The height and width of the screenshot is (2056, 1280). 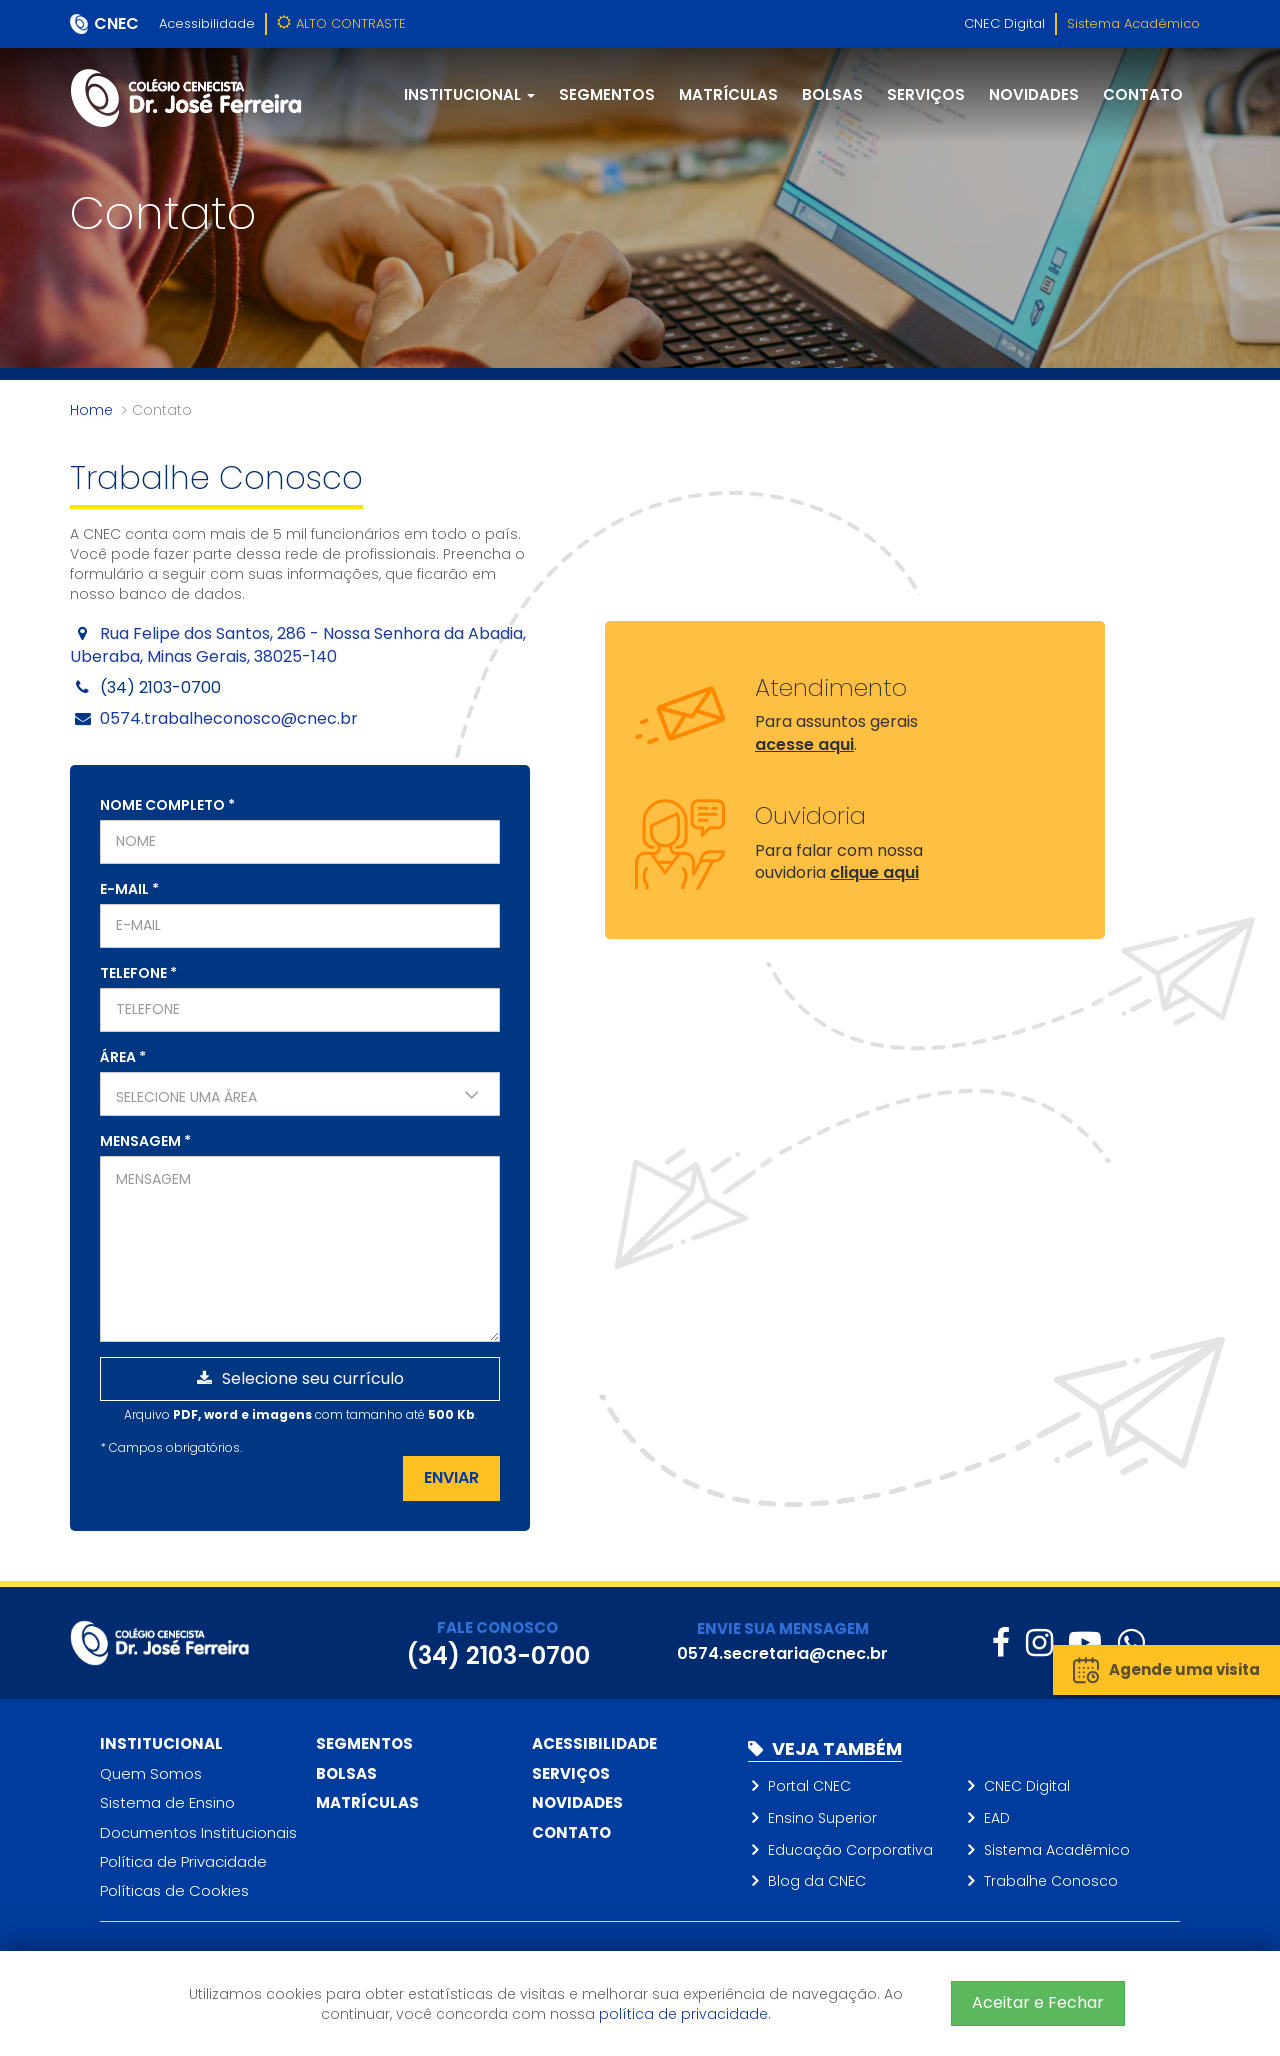 What do you see at coordinates (116, 23) in the screenshot?
I see `CNEC` at bounding box center [116, 23].